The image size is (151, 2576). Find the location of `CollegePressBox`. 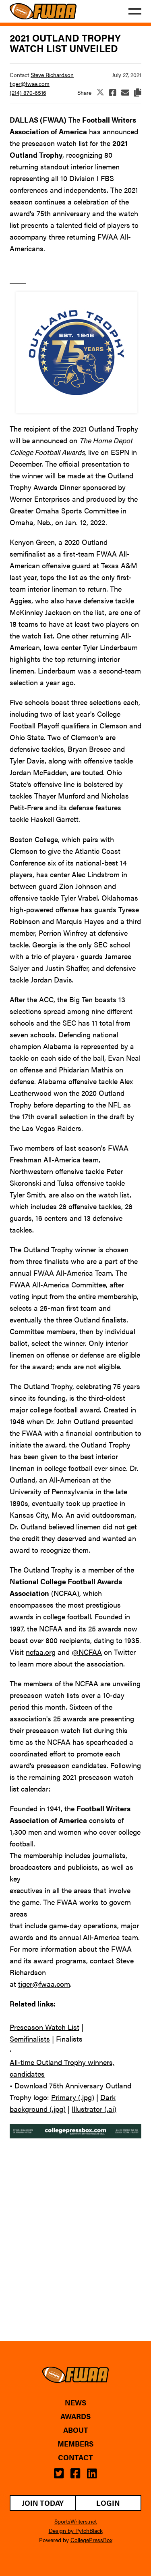

CollegePressBox is located at coordinates (91, 2540).